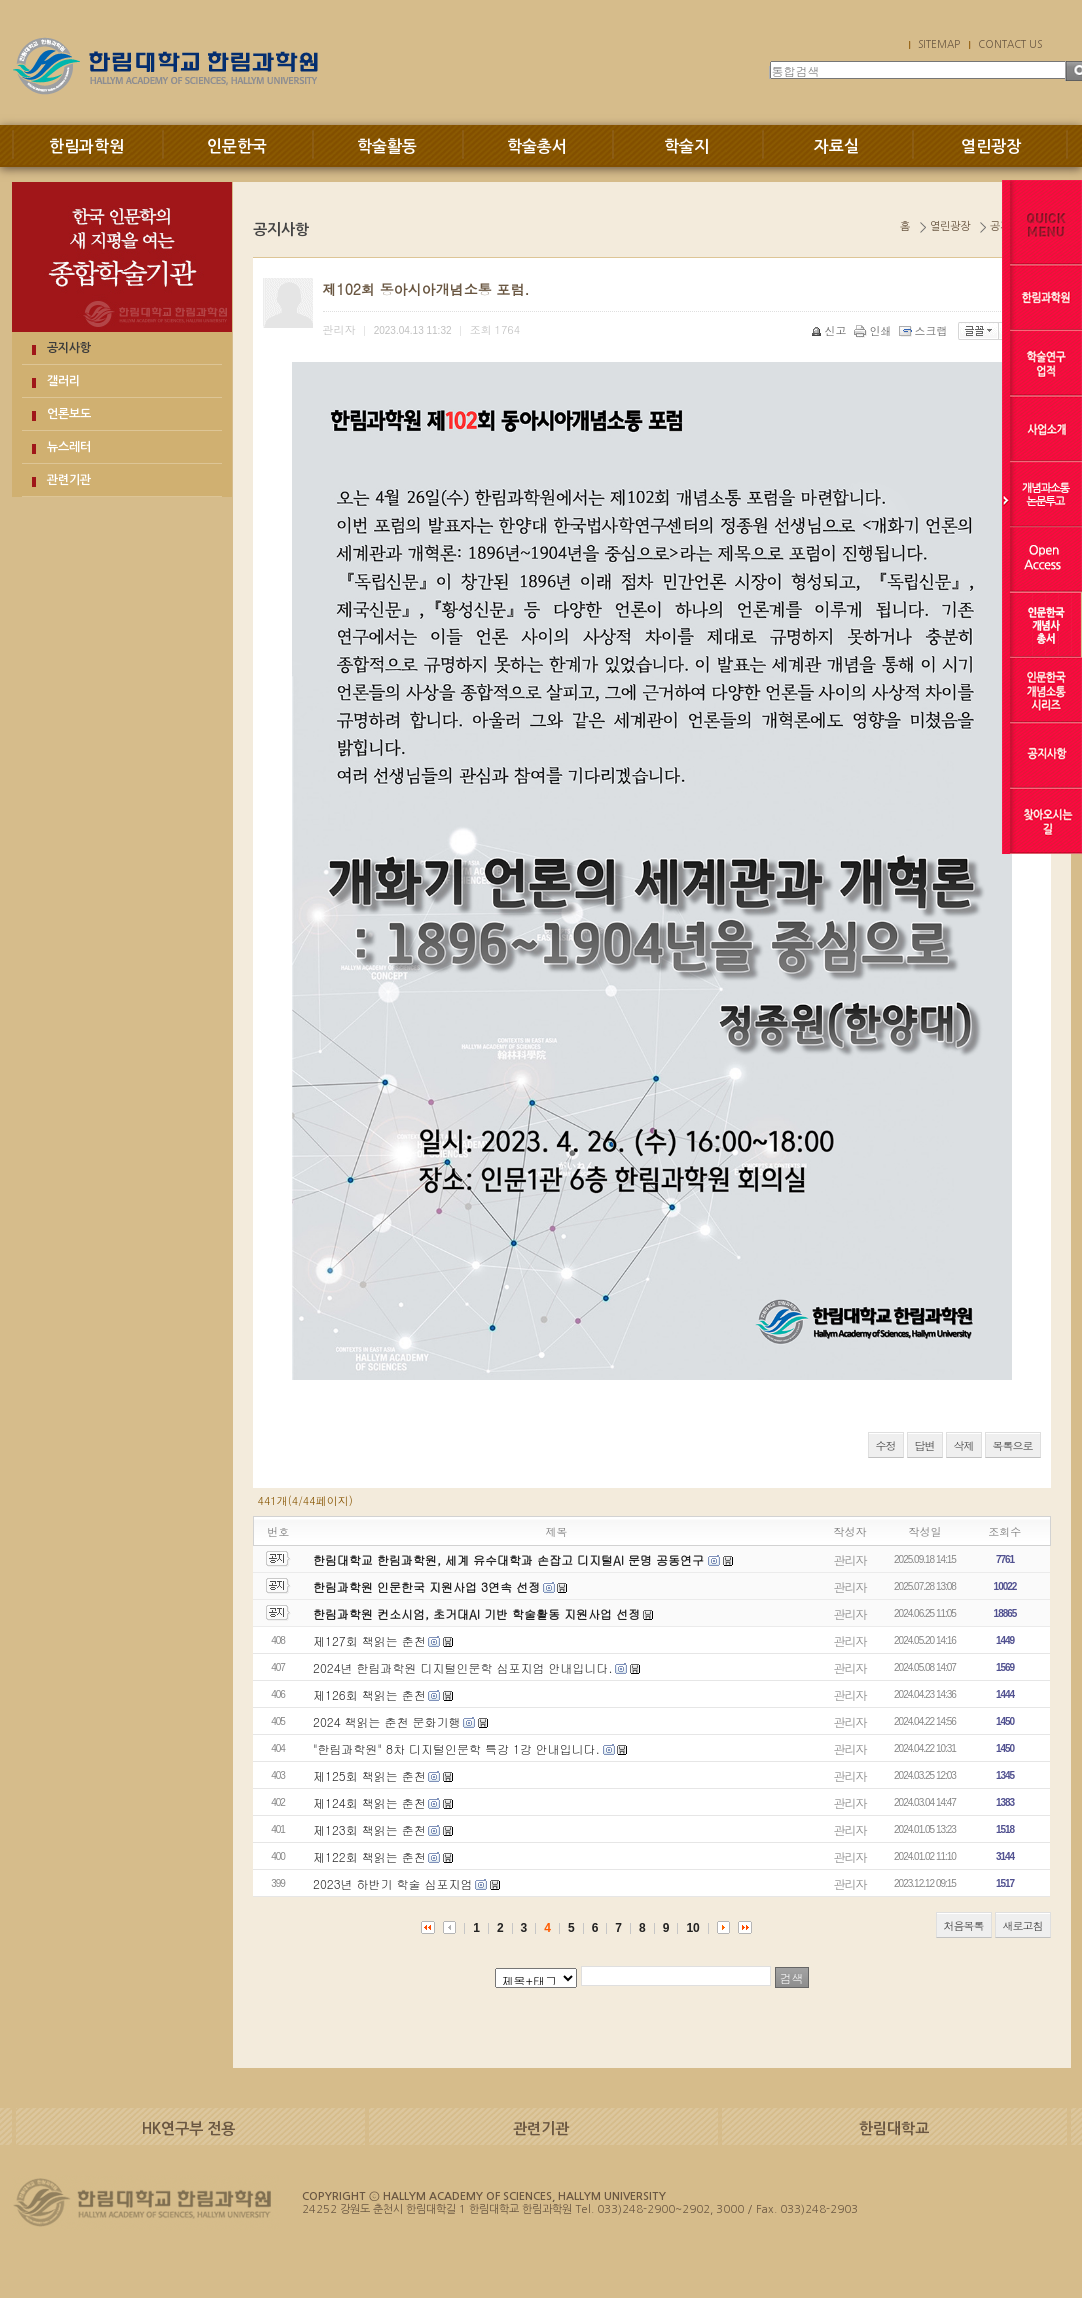  I want to click on 한림대학교 한림과학원, 세계 유수대학과 손잡고 디지털AI 문명 공동연구, so click(510, 1559).